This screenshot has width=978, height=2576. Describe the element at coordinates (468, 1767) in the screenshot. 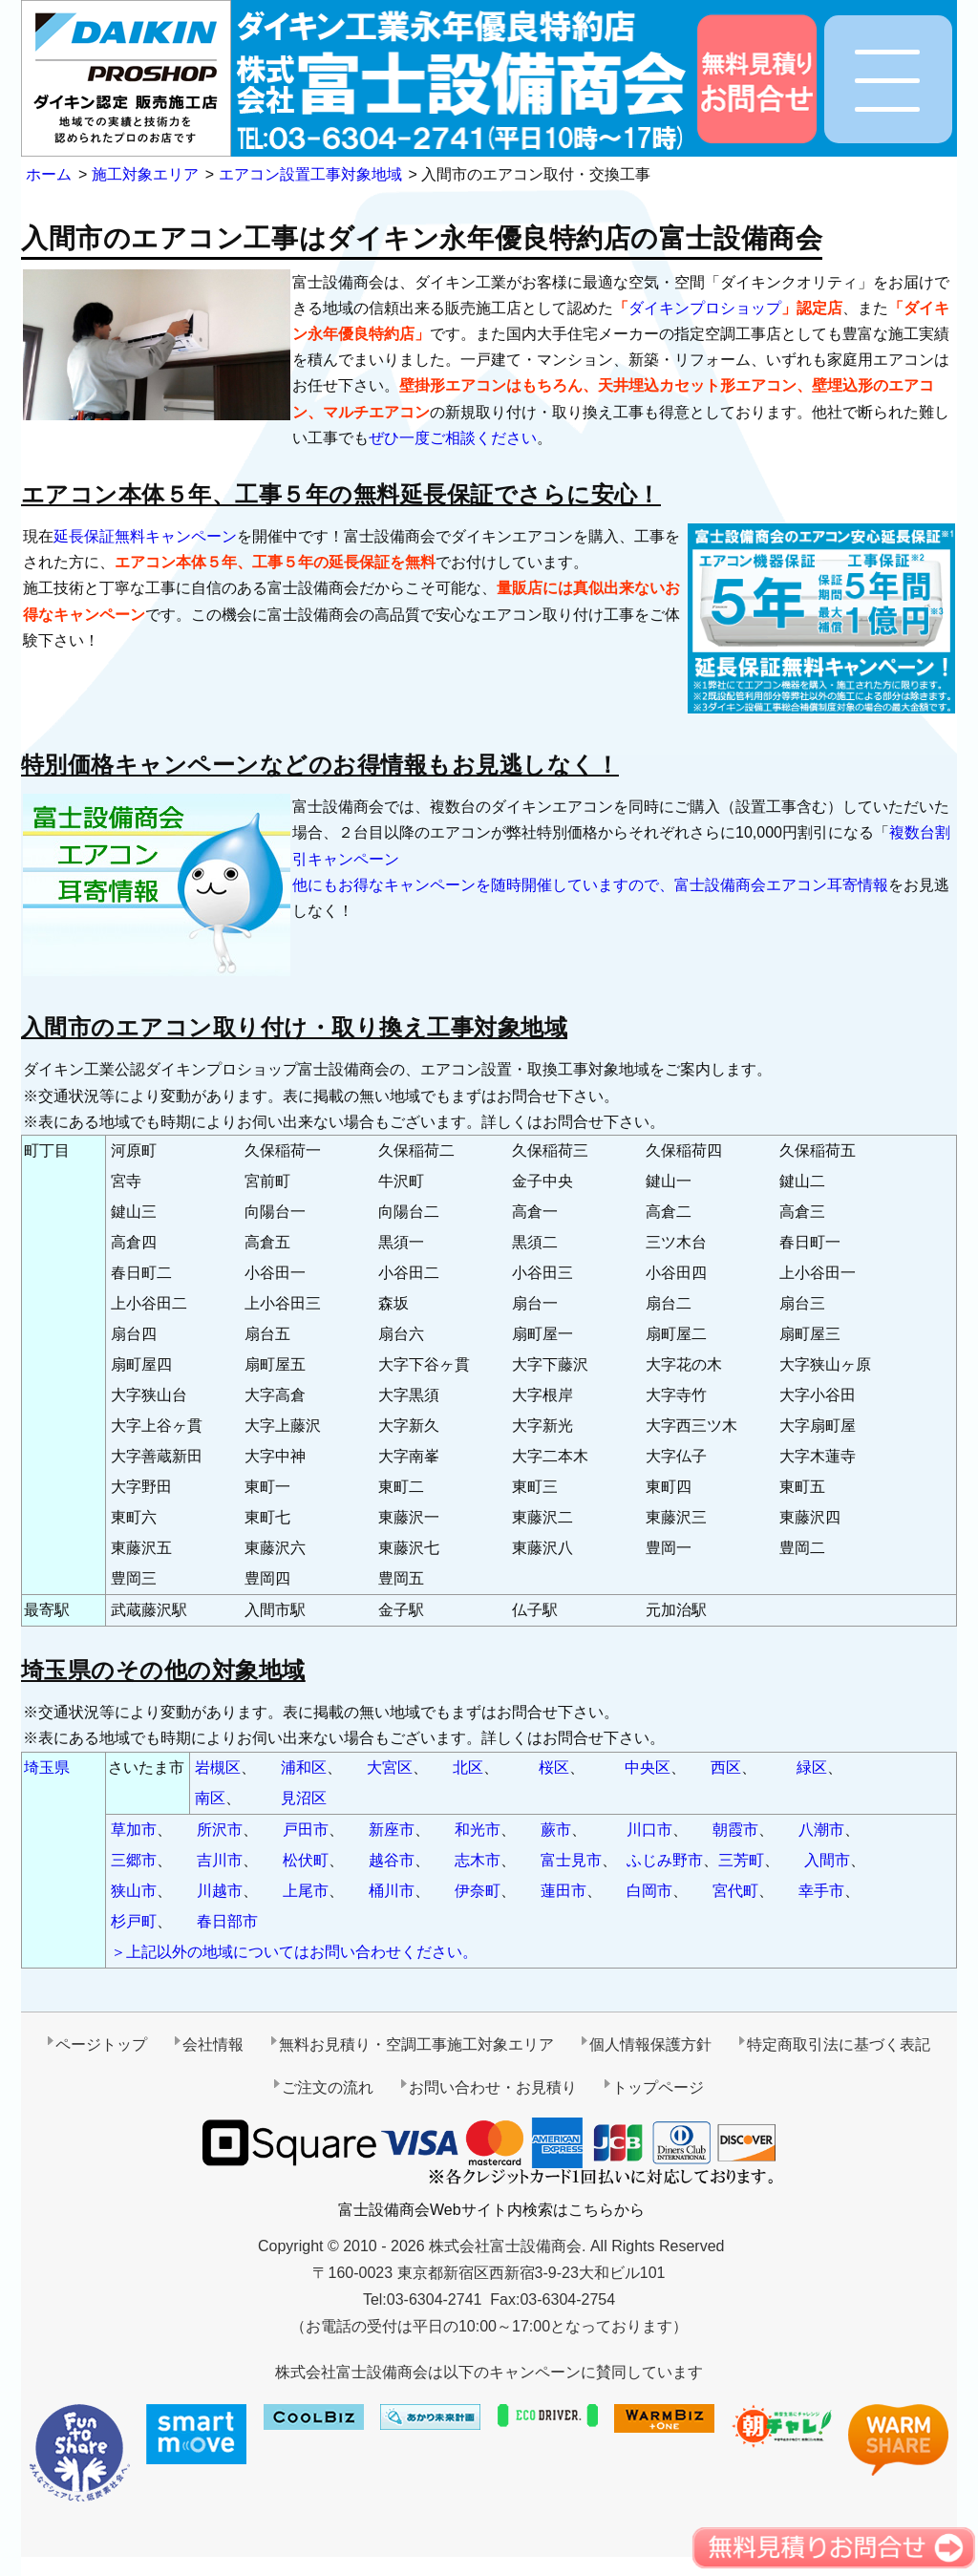

I see `北区` at that location.